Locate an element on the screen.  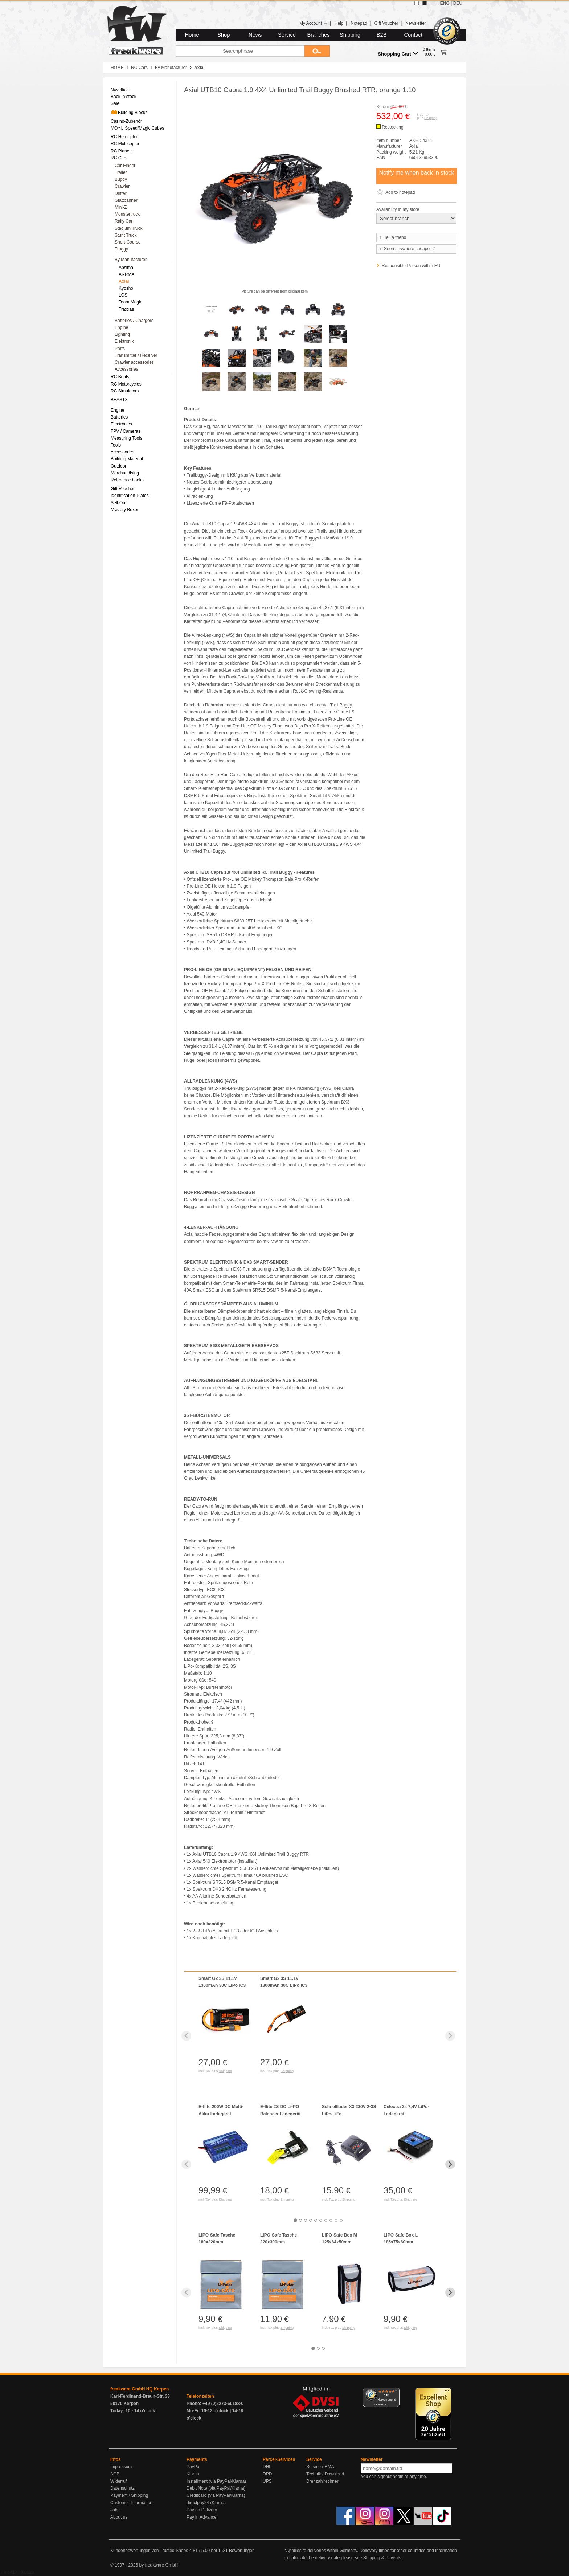
[Submit] is located at coordinates (317, 51).